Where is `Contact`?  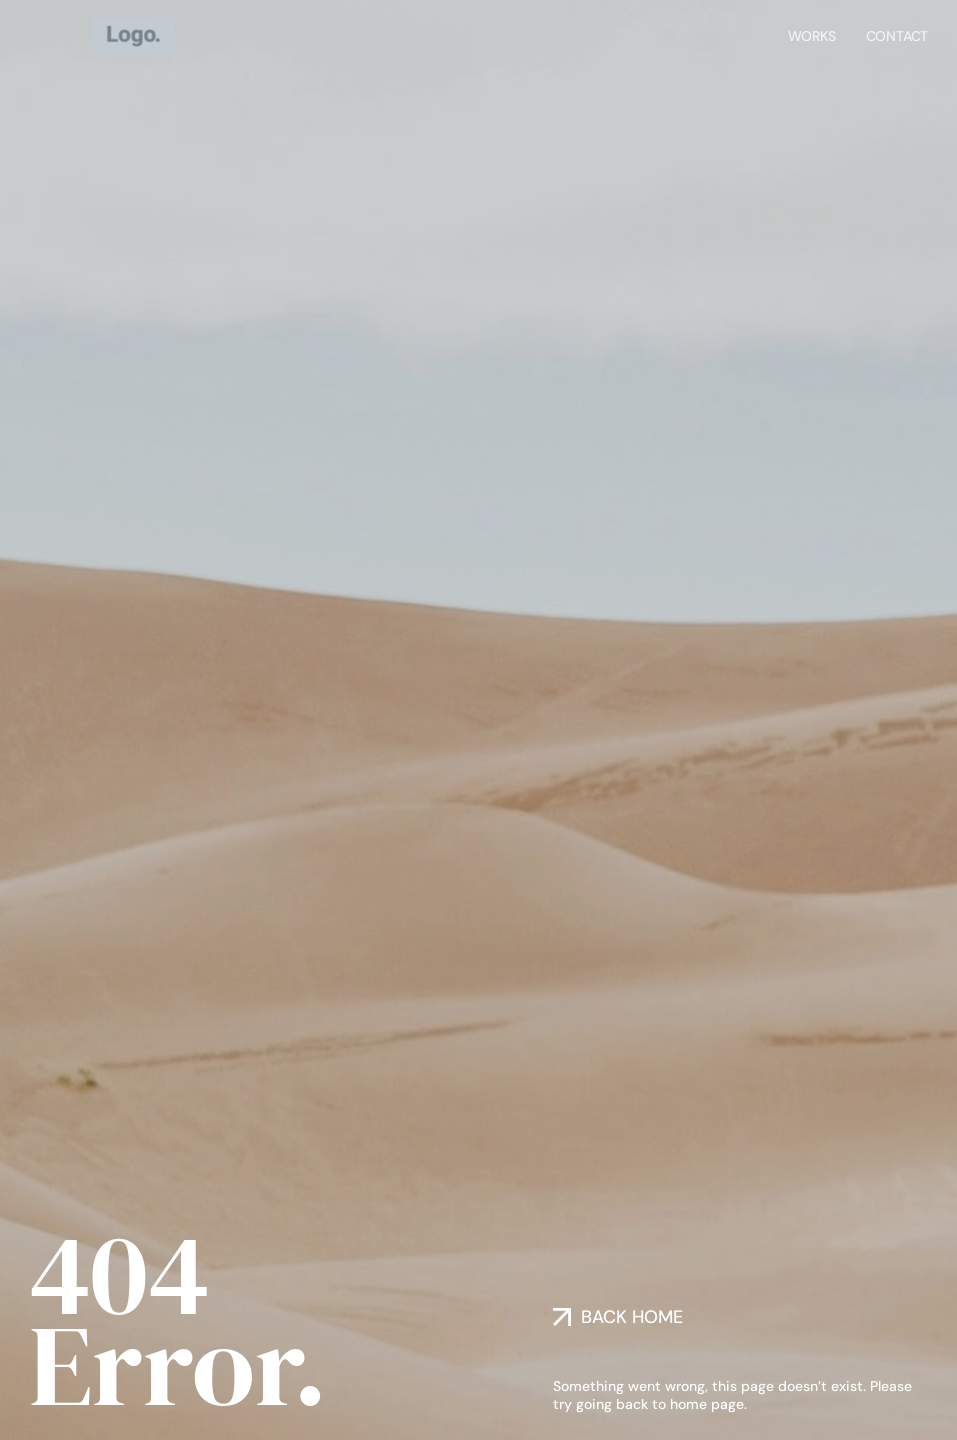 Contact is located at coordinates (897, 34).